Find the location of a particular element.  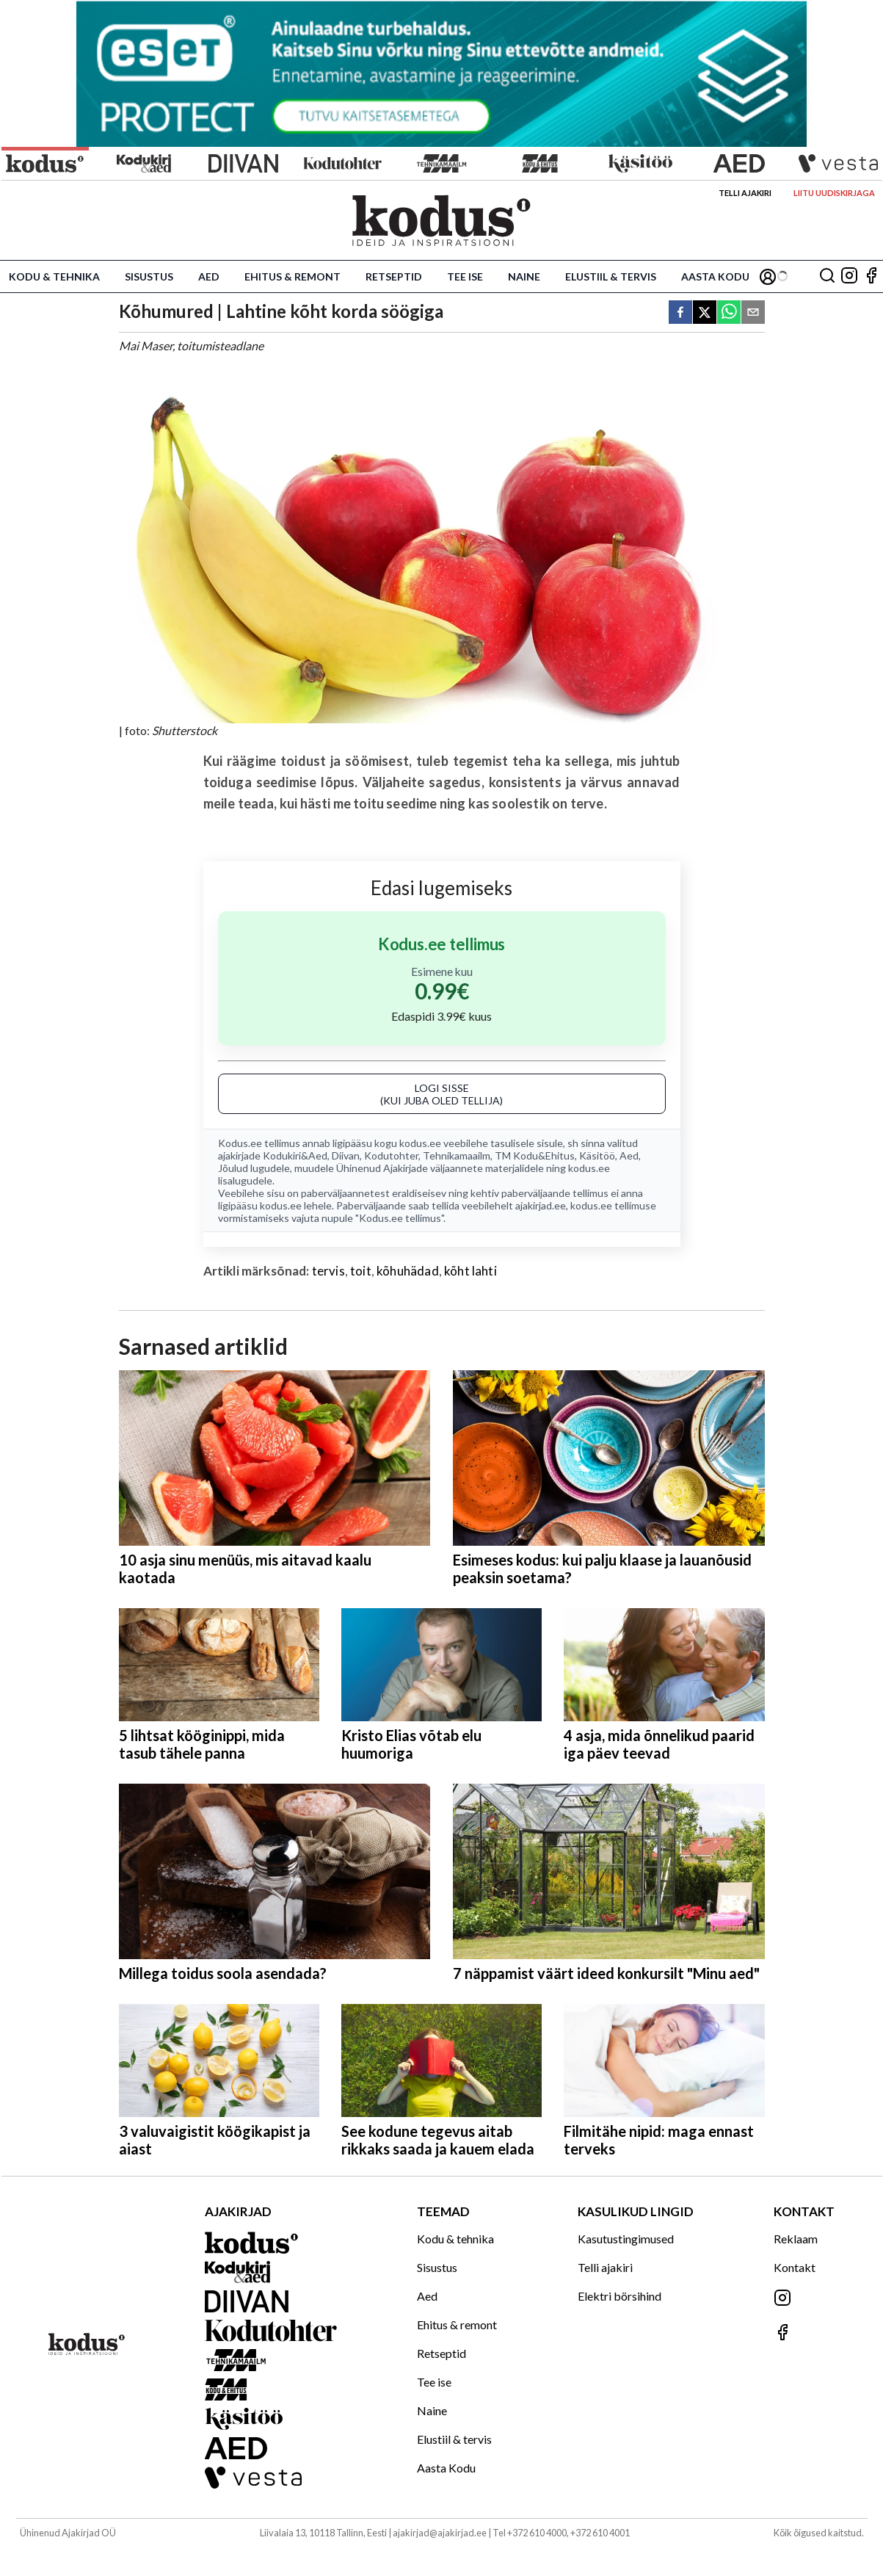

Tehnikamaailm is located at coordinates (456, 1155).